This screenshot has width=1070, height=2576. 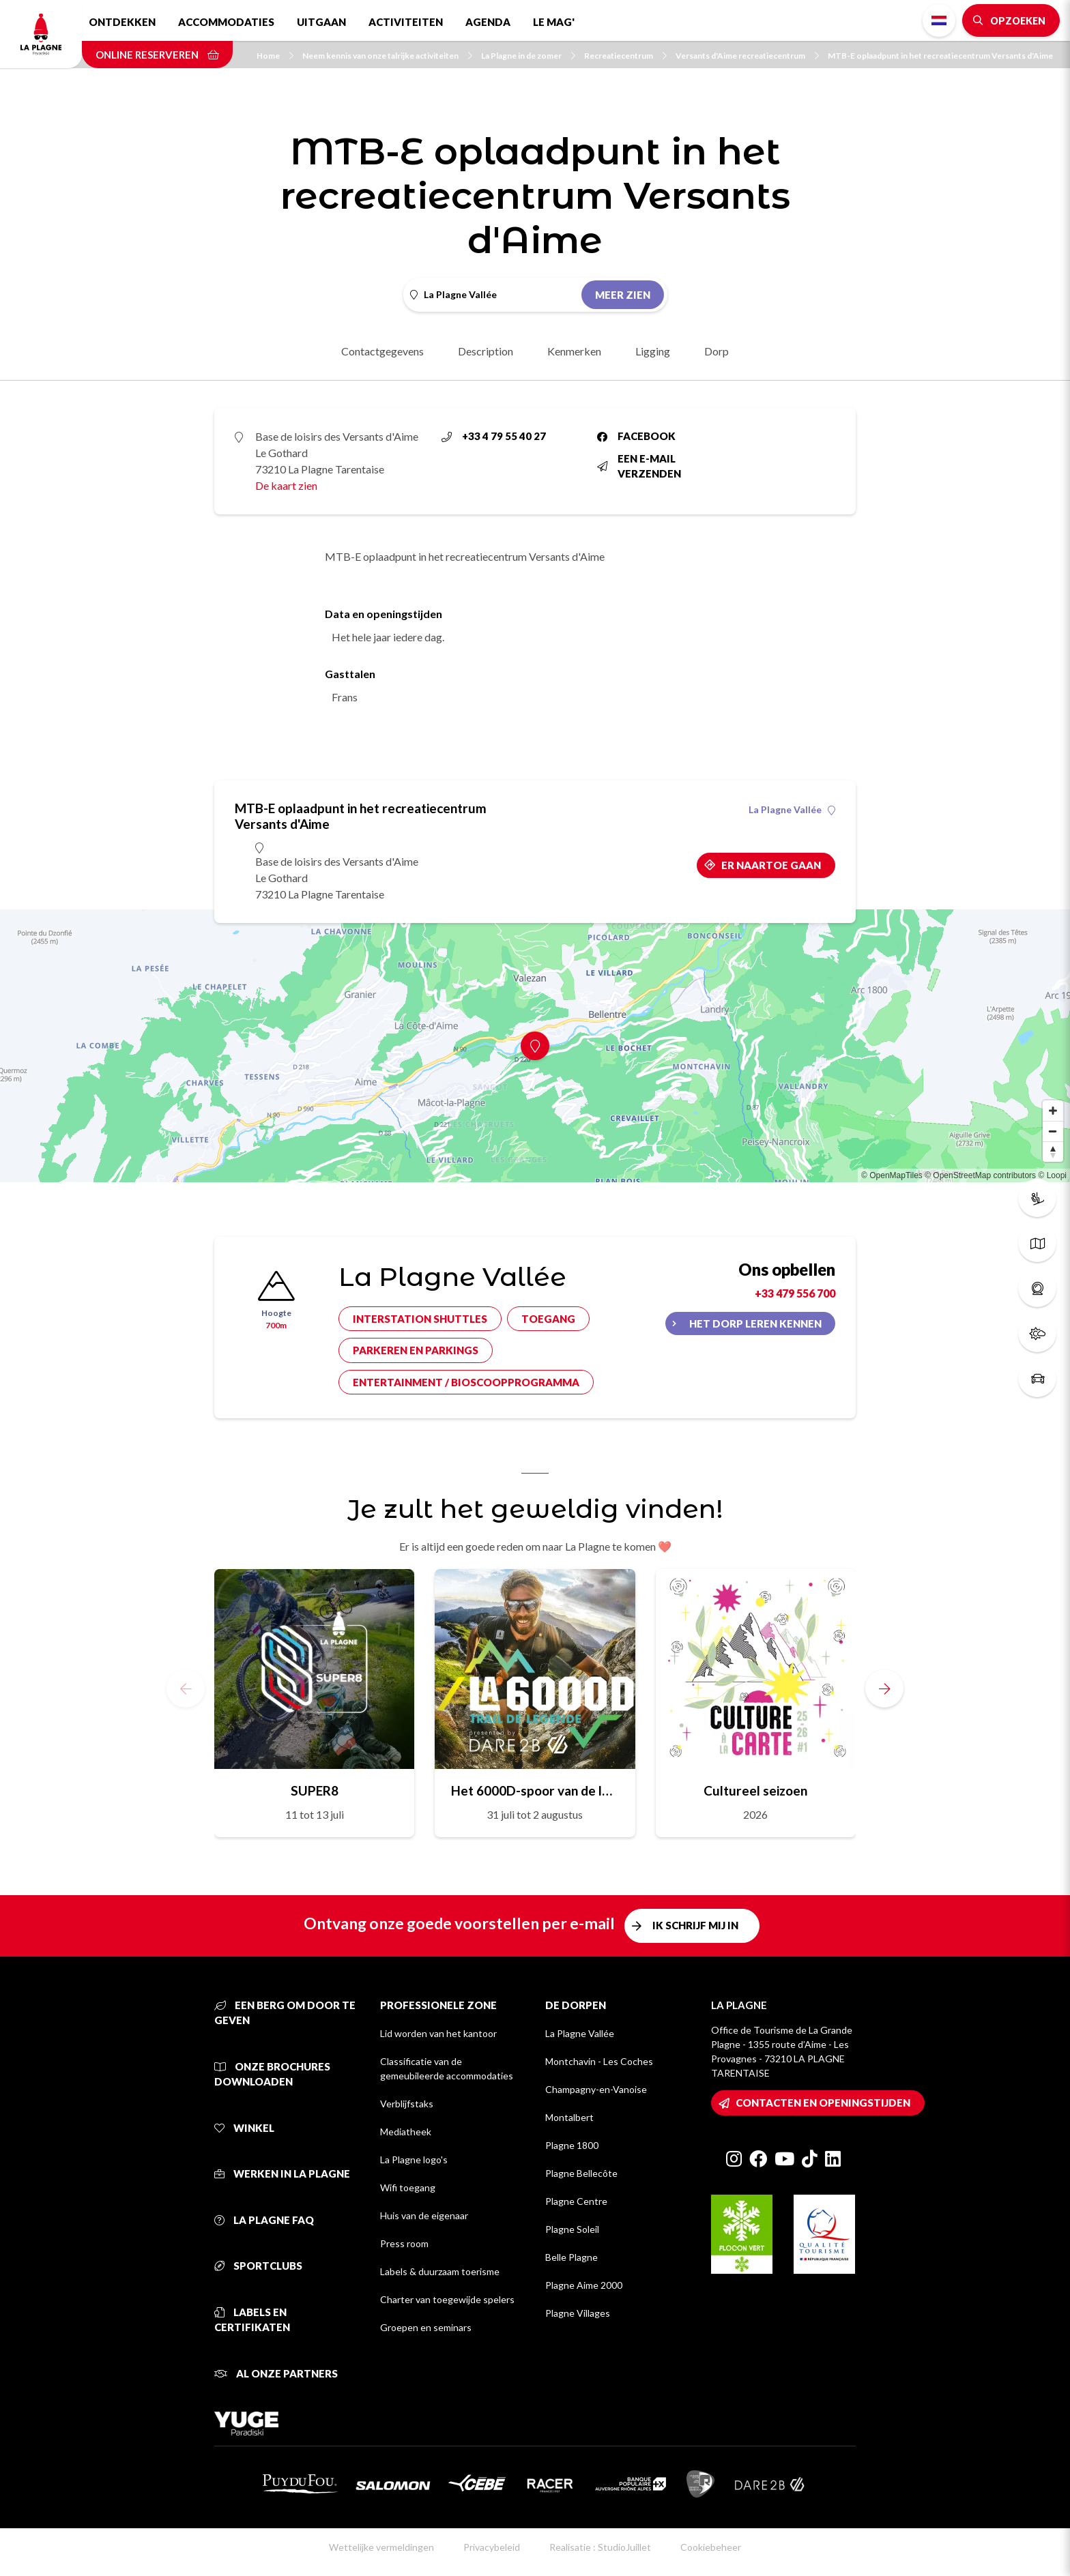 What do you see at coordinates (447, 2299) in the screenshot?
I see `Charter van toegewijde spelers` at bounding box center [447, 2299].